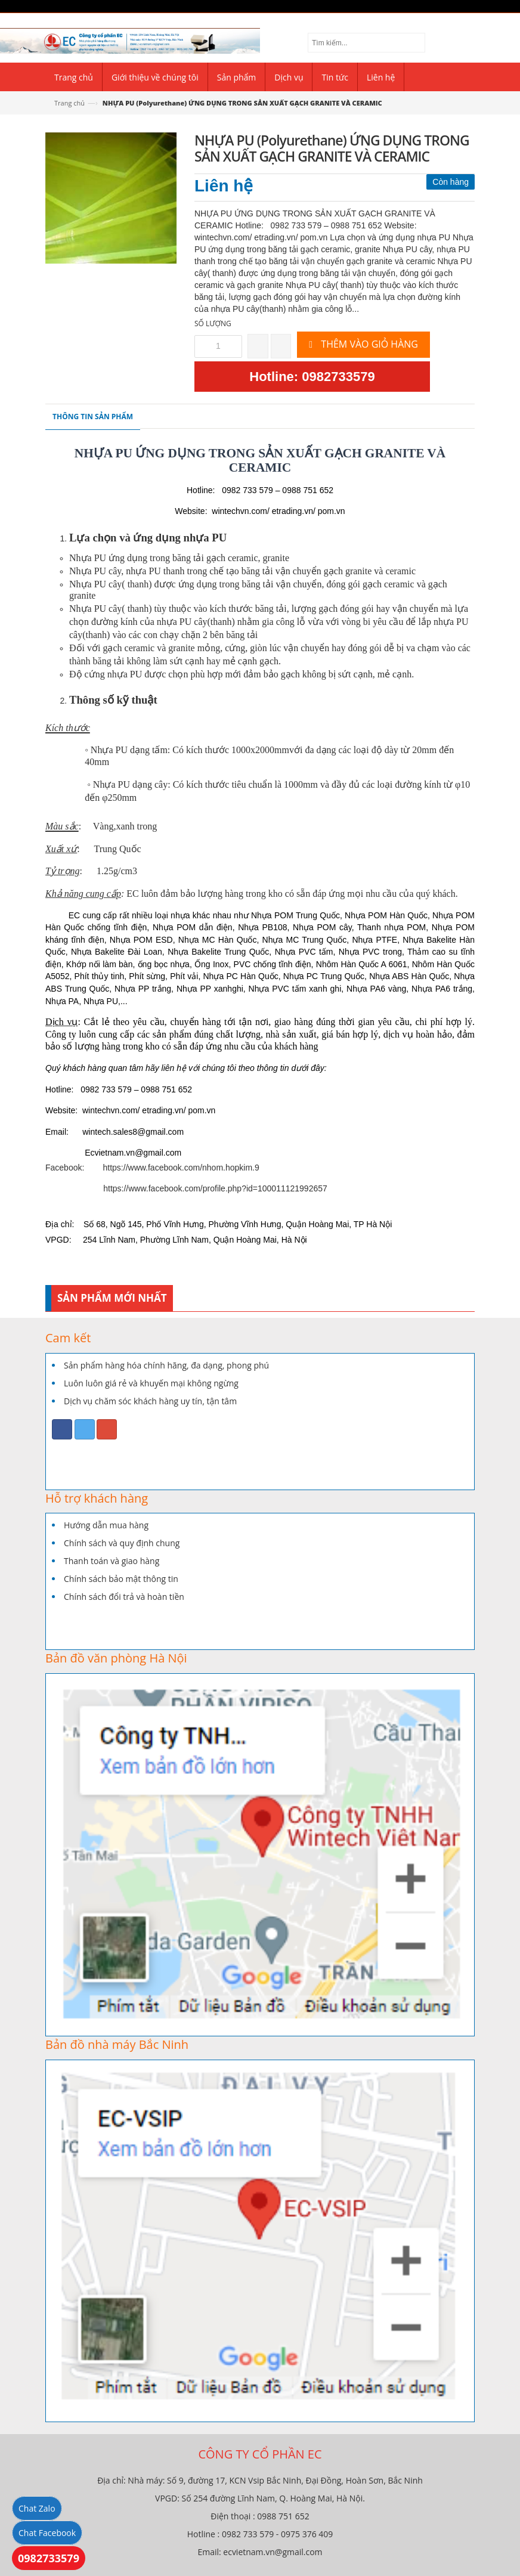 This screenshot has height=2576, width=520. What do you see at coordinates (121, 1578) in the screenshot?
I see `Chính sách bảo mật thông tin` at bounding box center [121, 1578].